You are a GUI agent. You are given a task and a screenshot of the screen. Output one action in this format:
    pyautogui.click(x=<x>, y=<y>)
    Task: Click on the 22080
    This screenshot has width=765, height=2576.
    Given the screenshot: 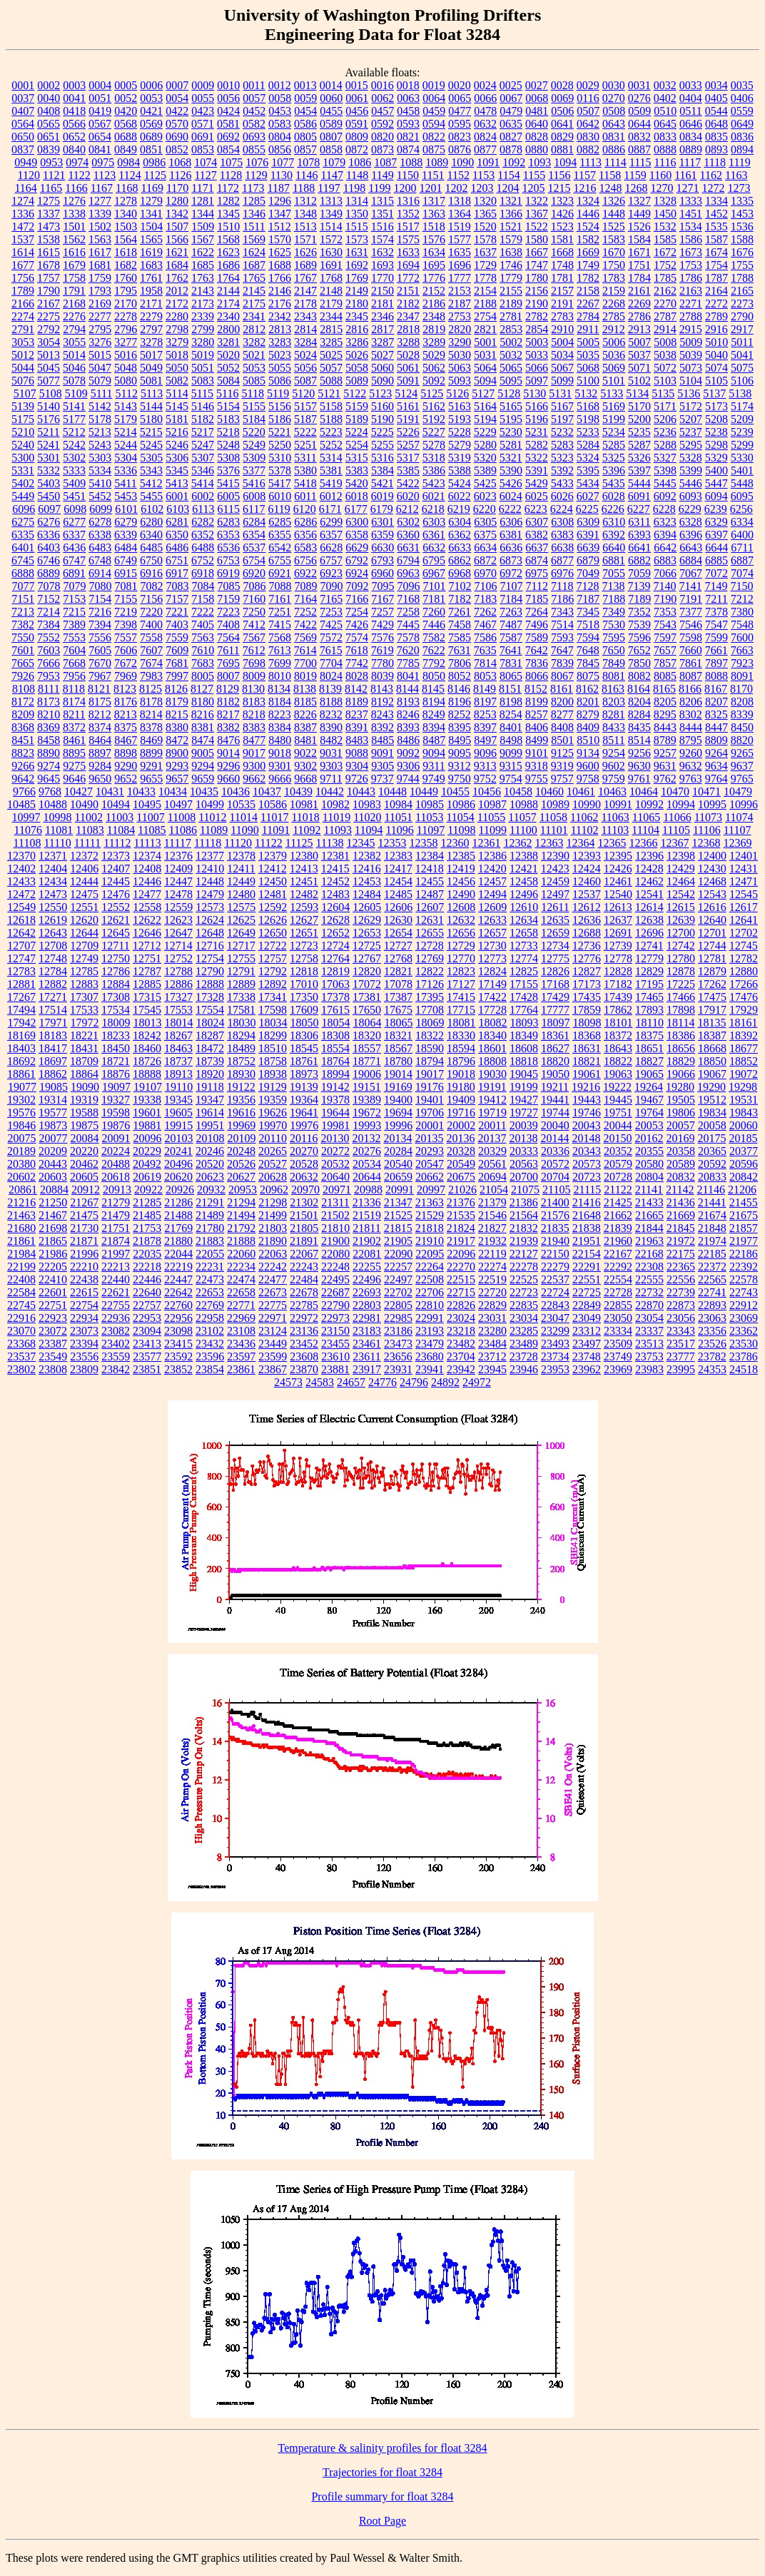 What is the action you would take?
    pyautogui.click(x=335, y=1254)
    